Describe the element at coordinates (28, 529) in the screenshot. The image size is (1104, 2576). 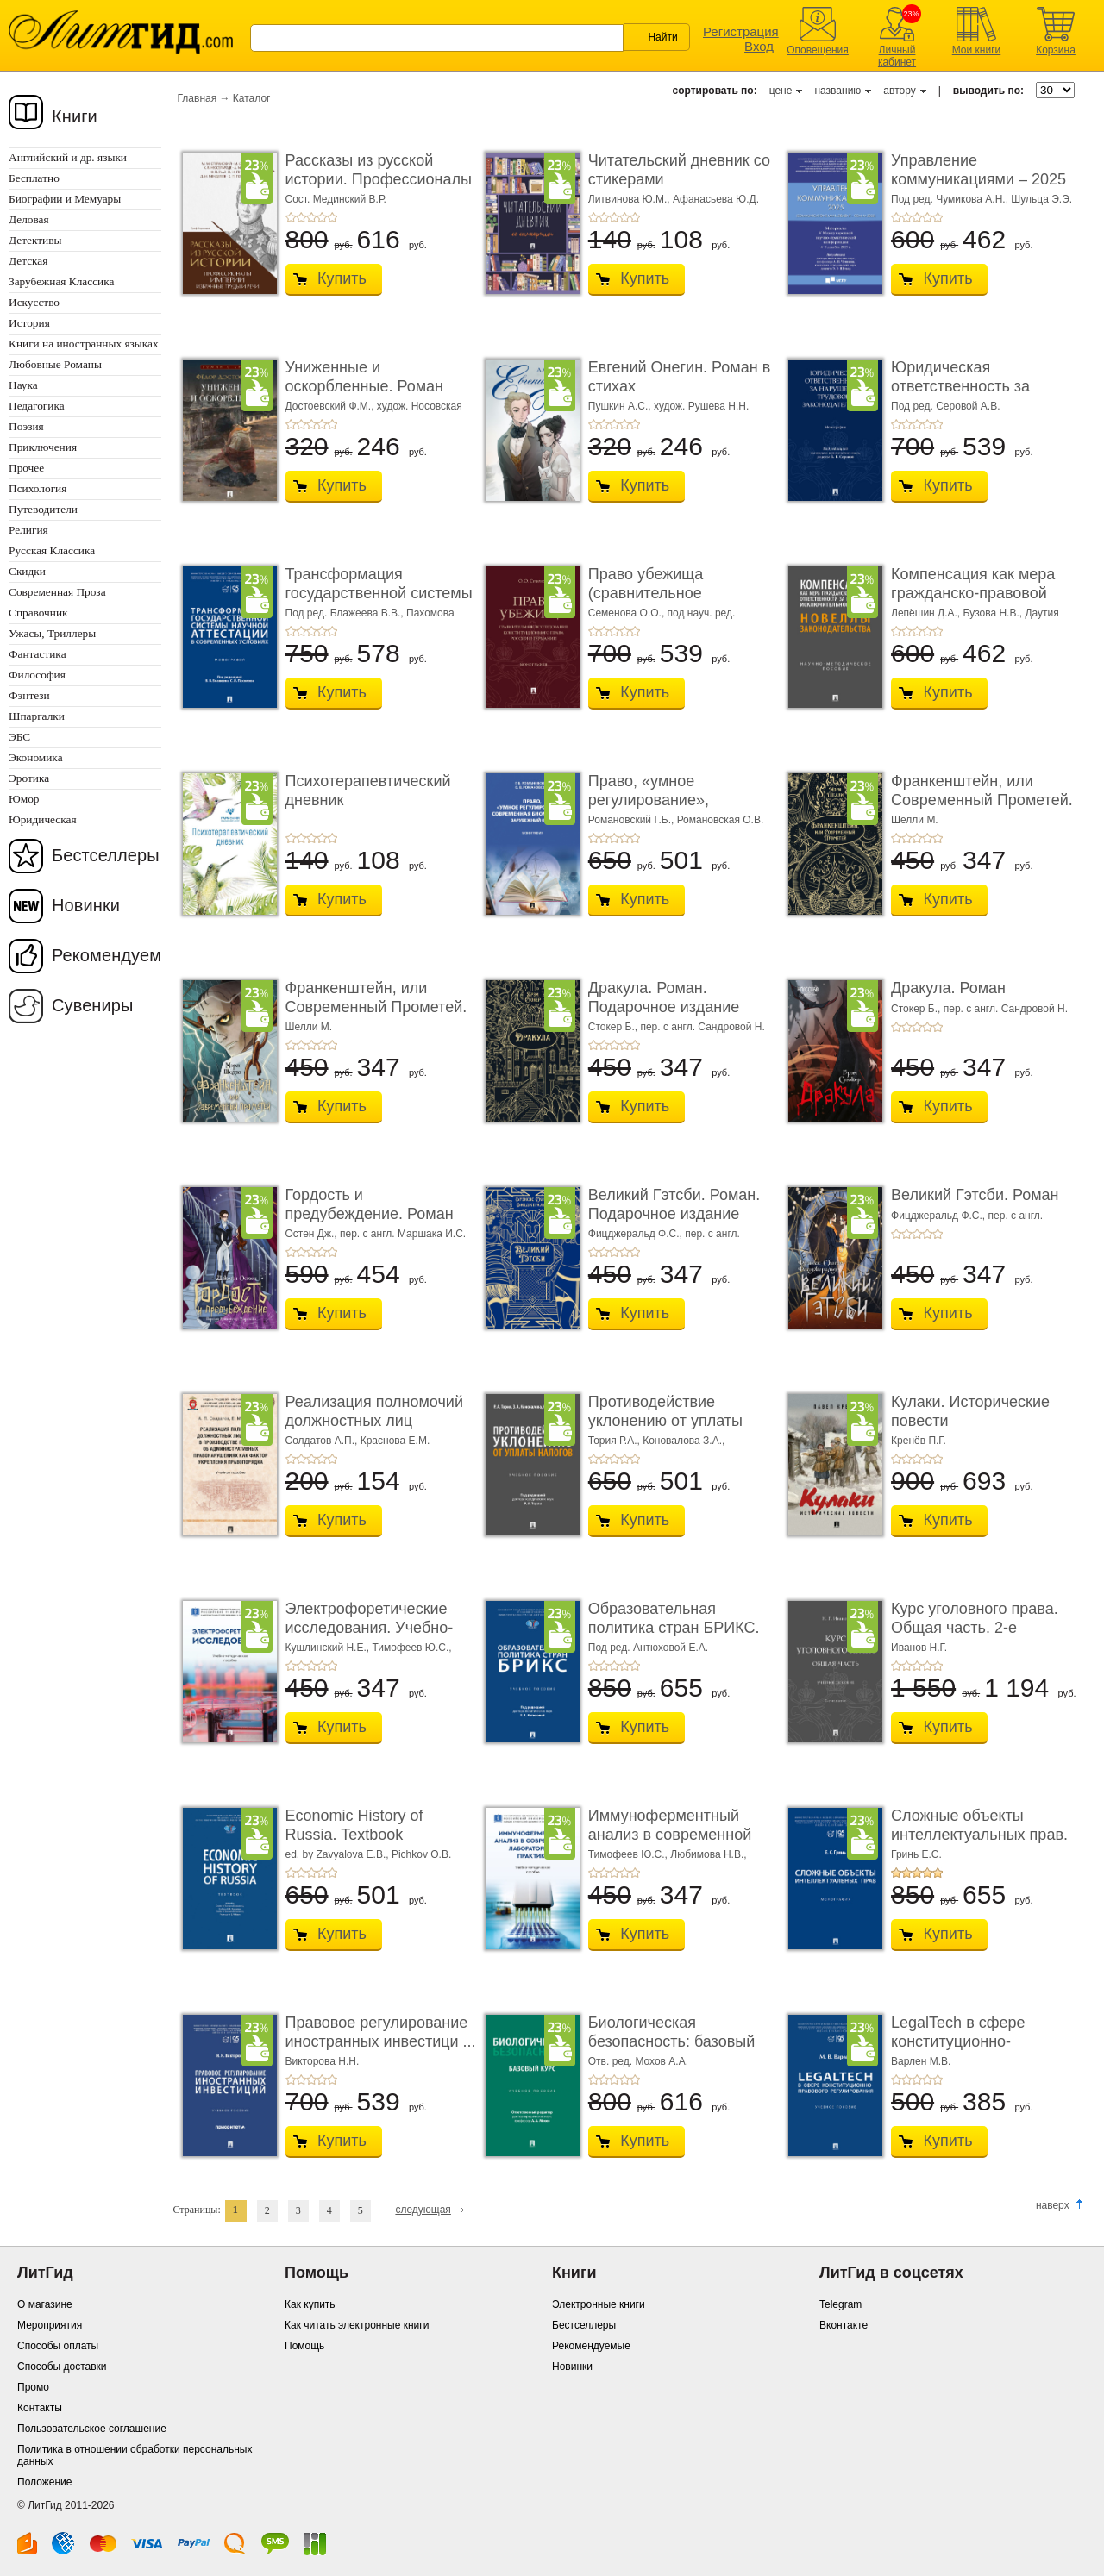
I see `Религия` at that location.